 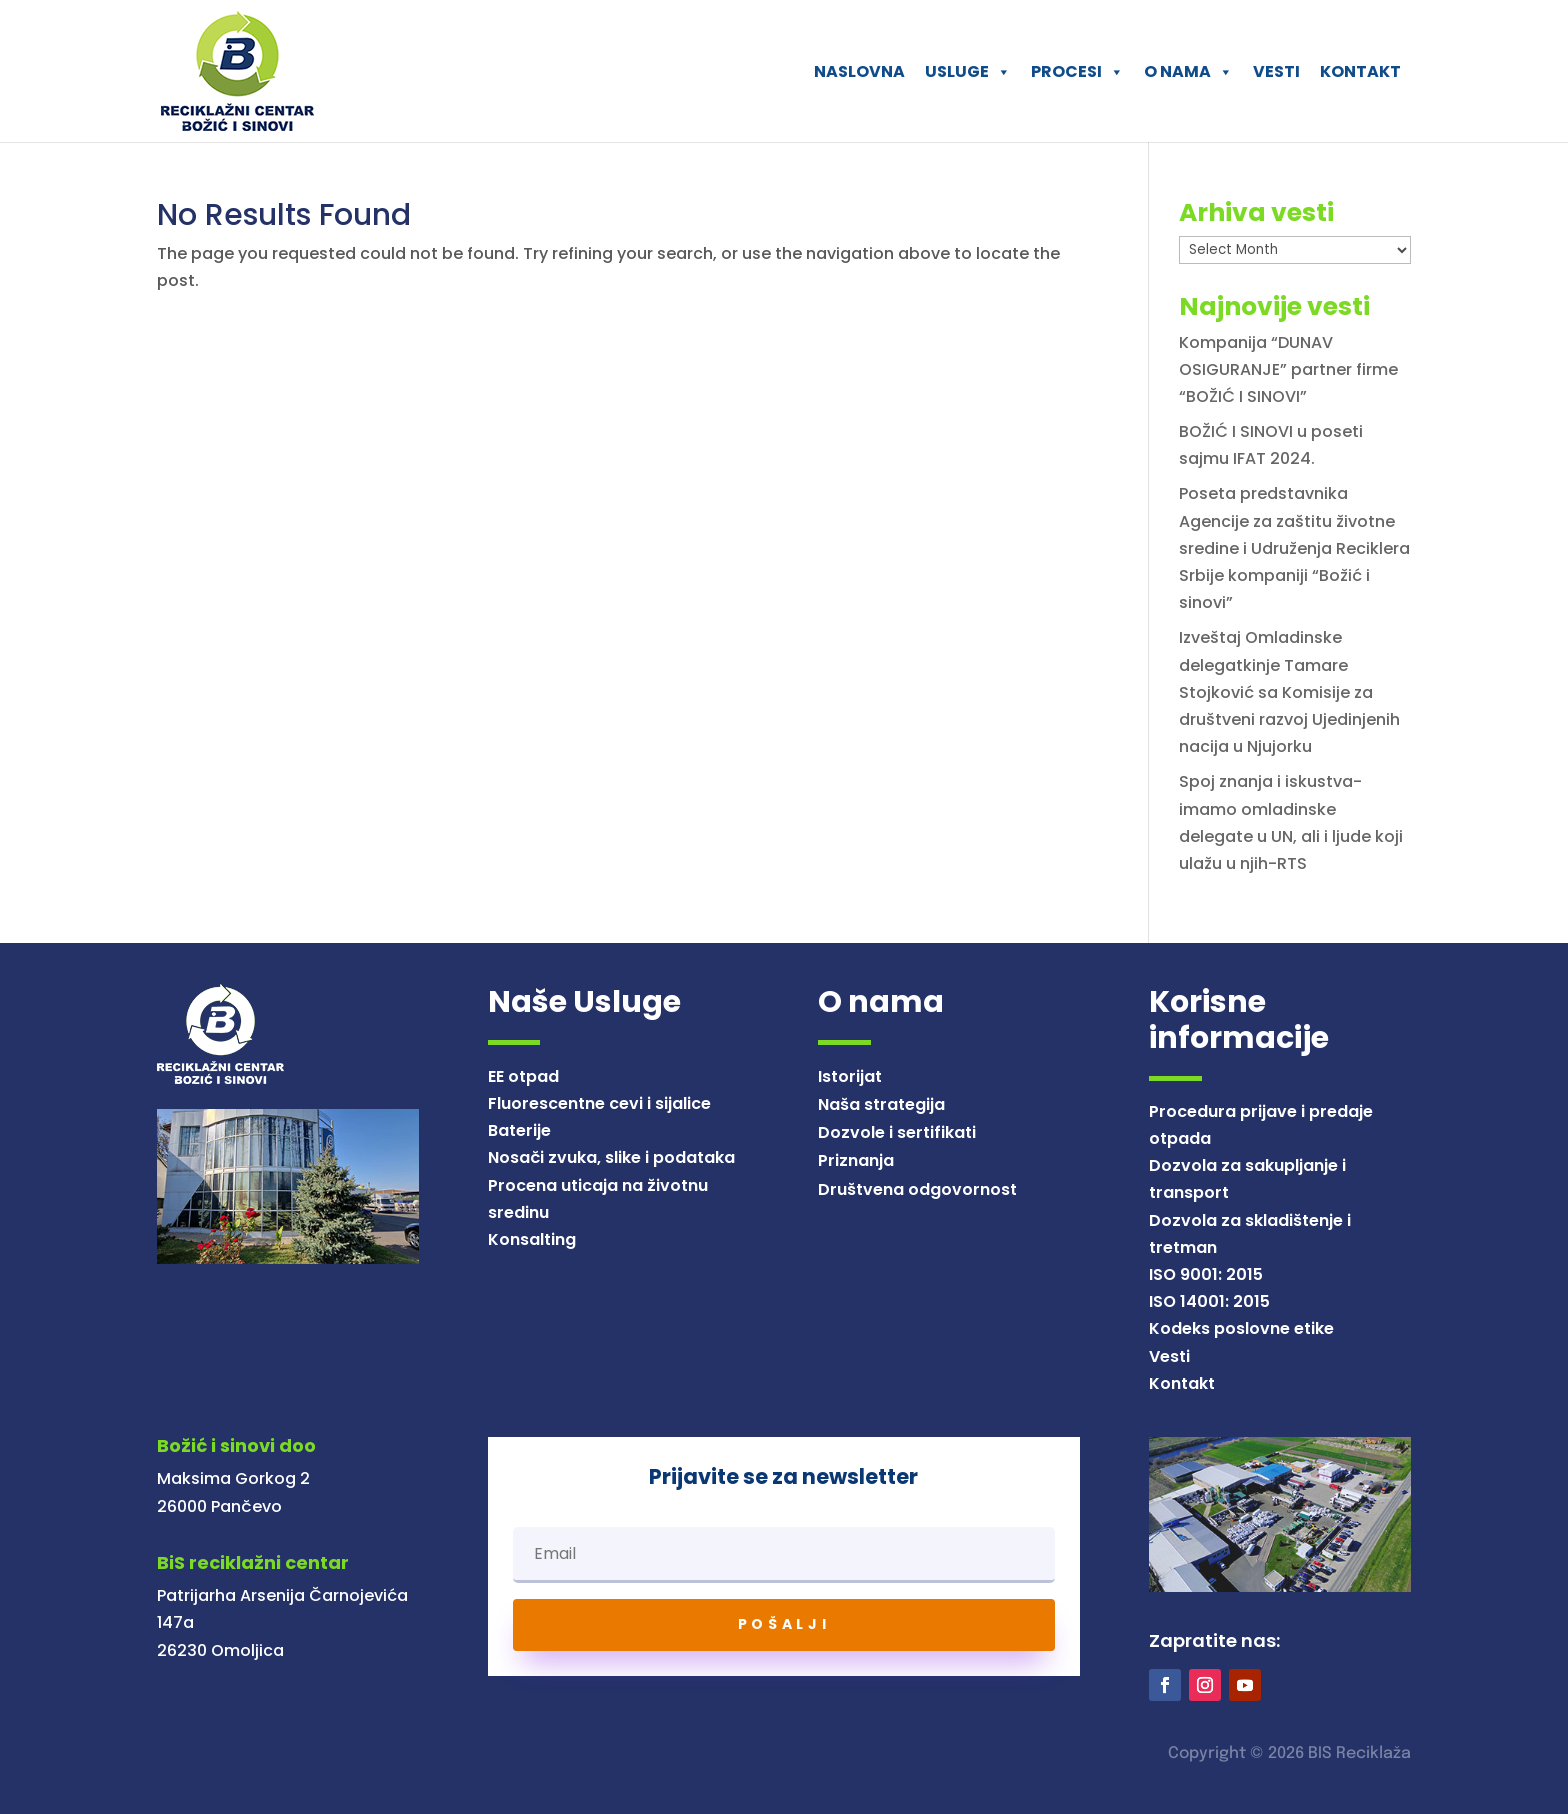 I want to click on Vesti, so click(x=1169, y=1356).